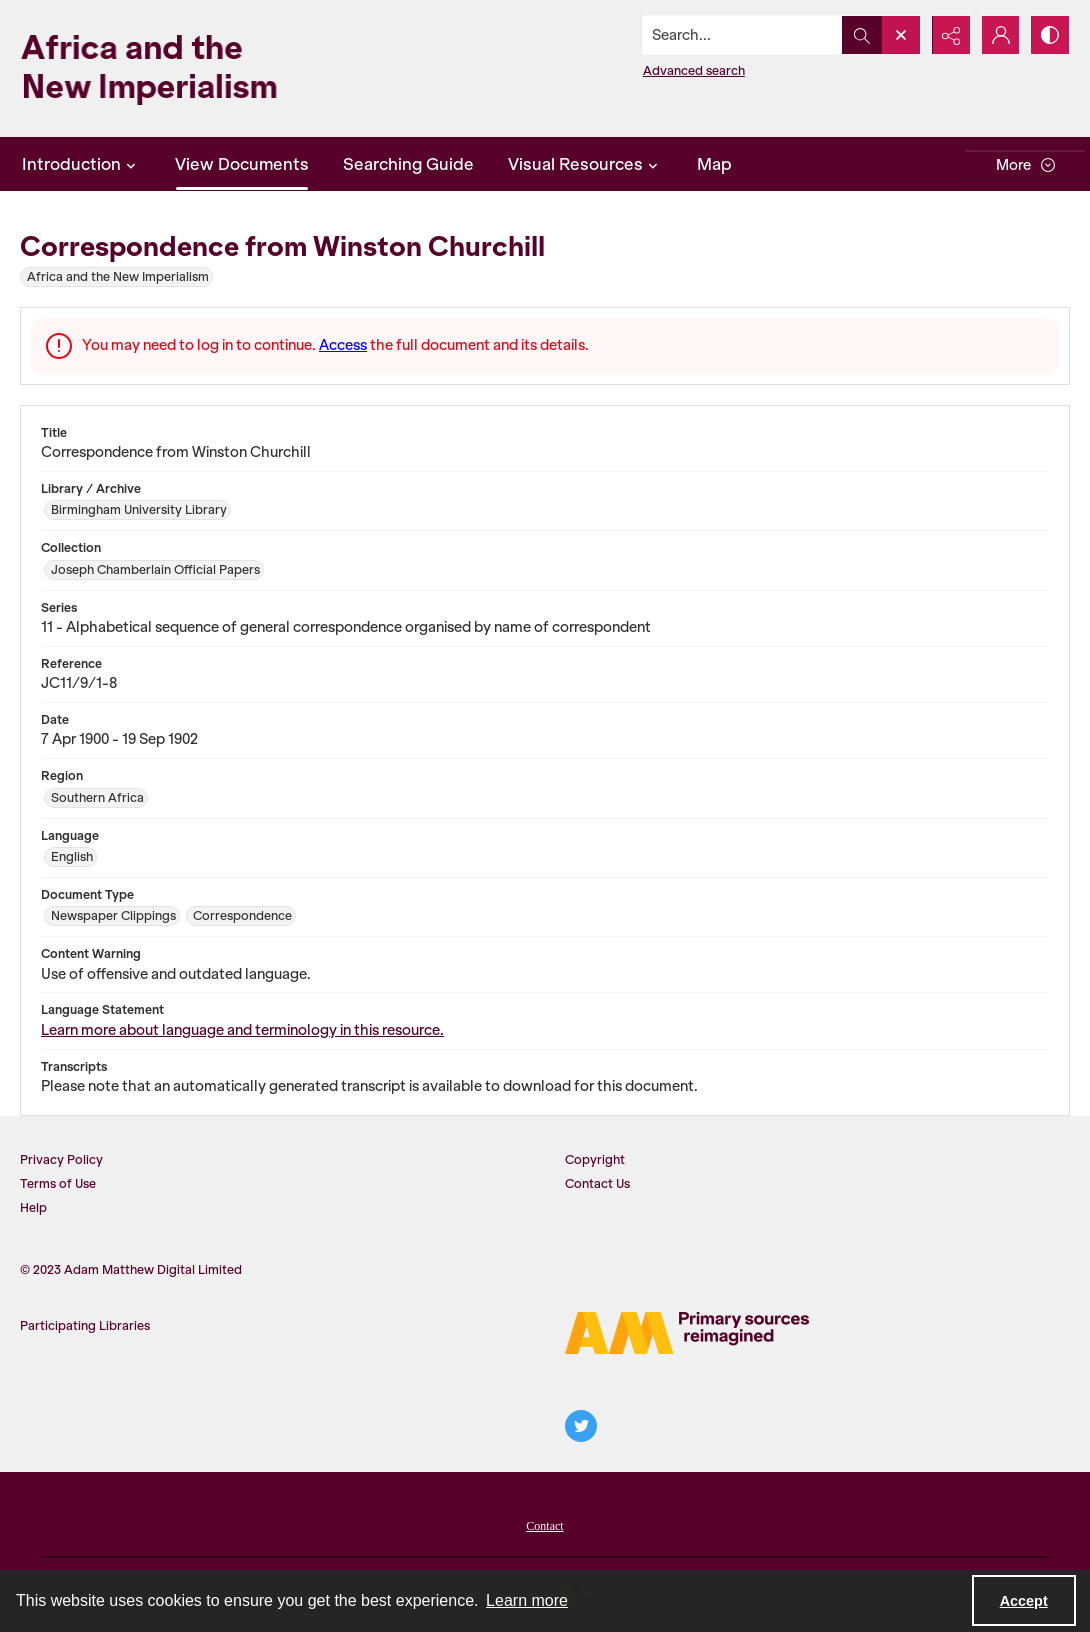 The image size is (1090, 1632). Describe the element at coordinates (81, 164) in the screenshot. I see `Introduction [button]` at that location.